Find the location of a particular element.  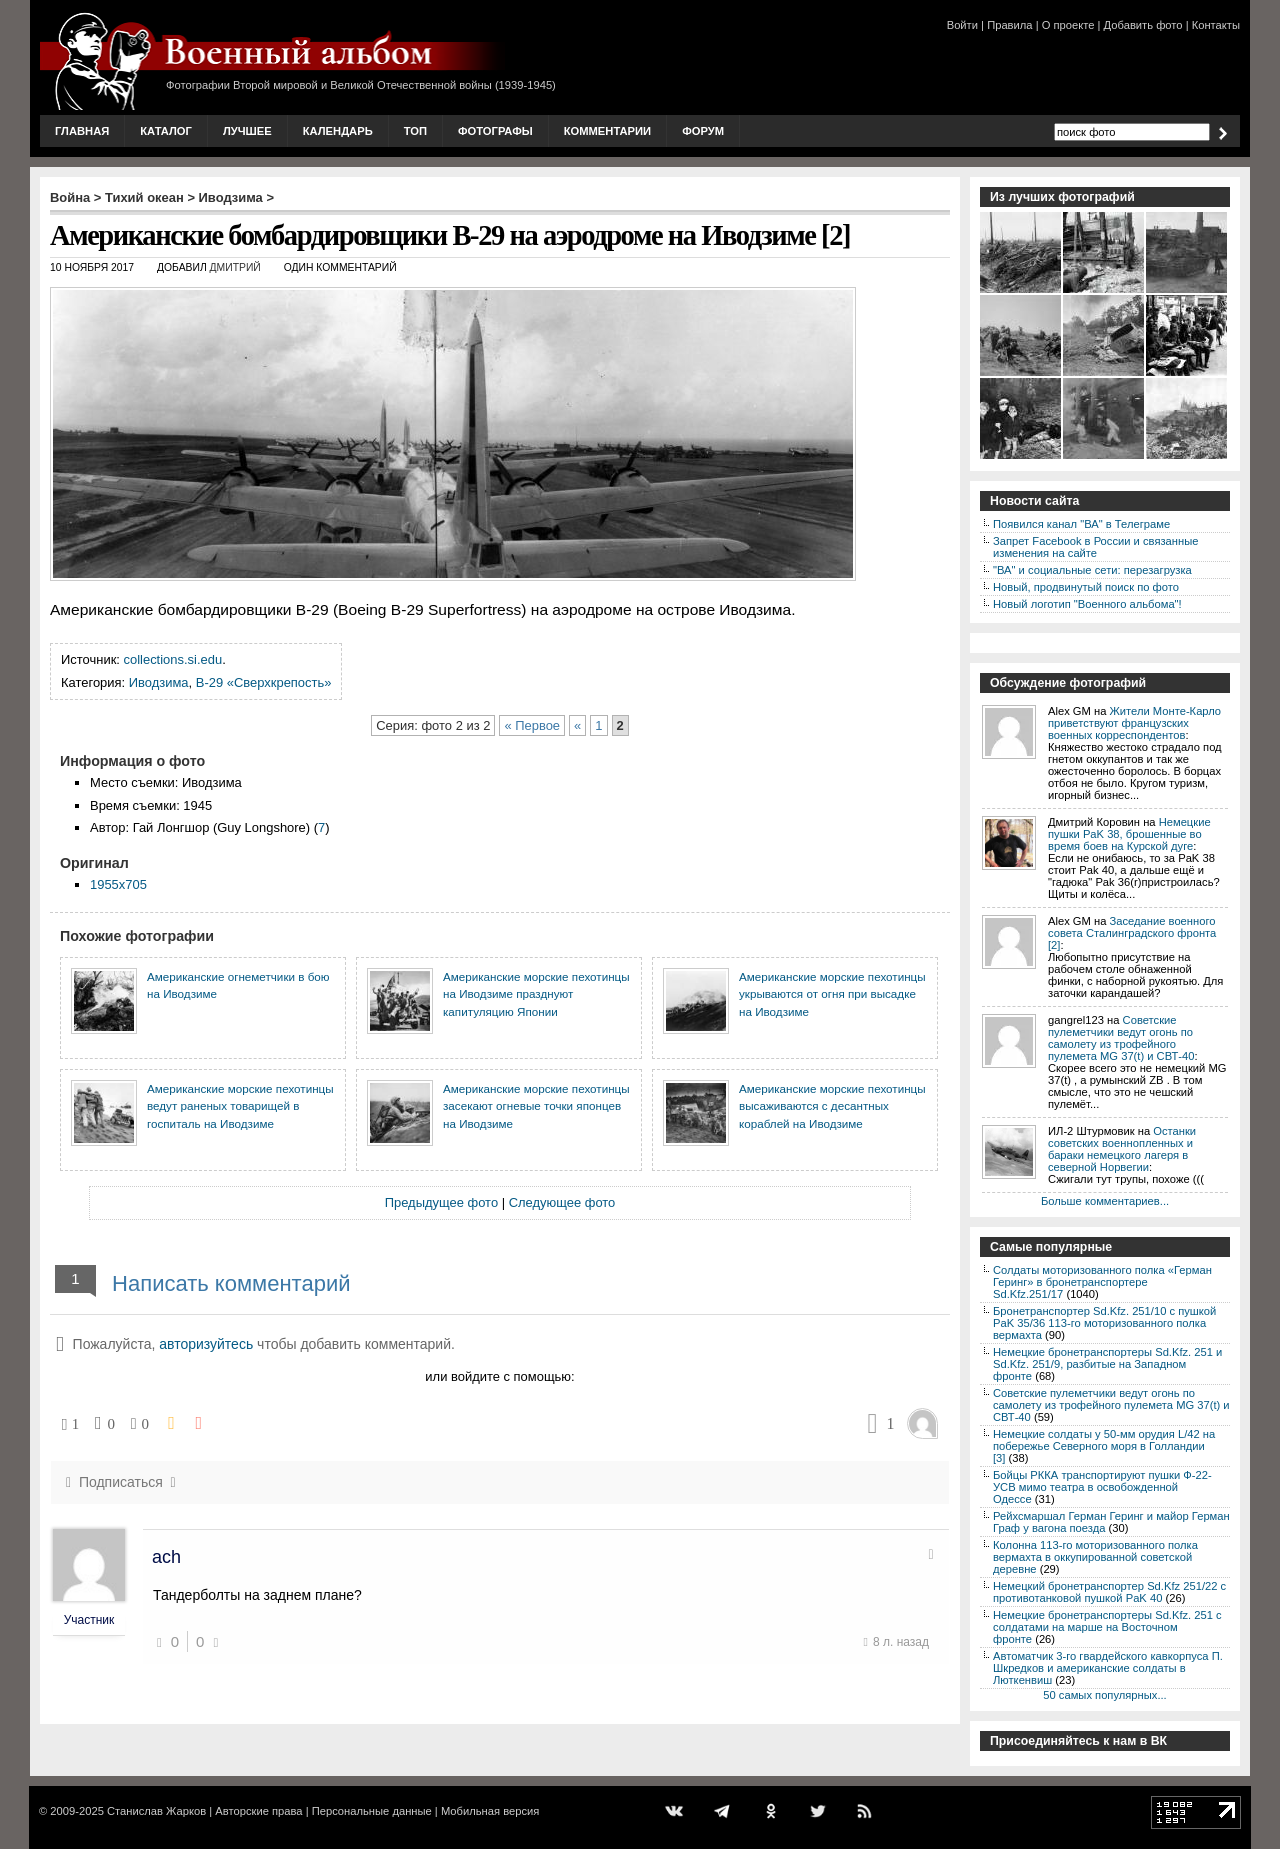

Война is located at coordinates (70, 197).